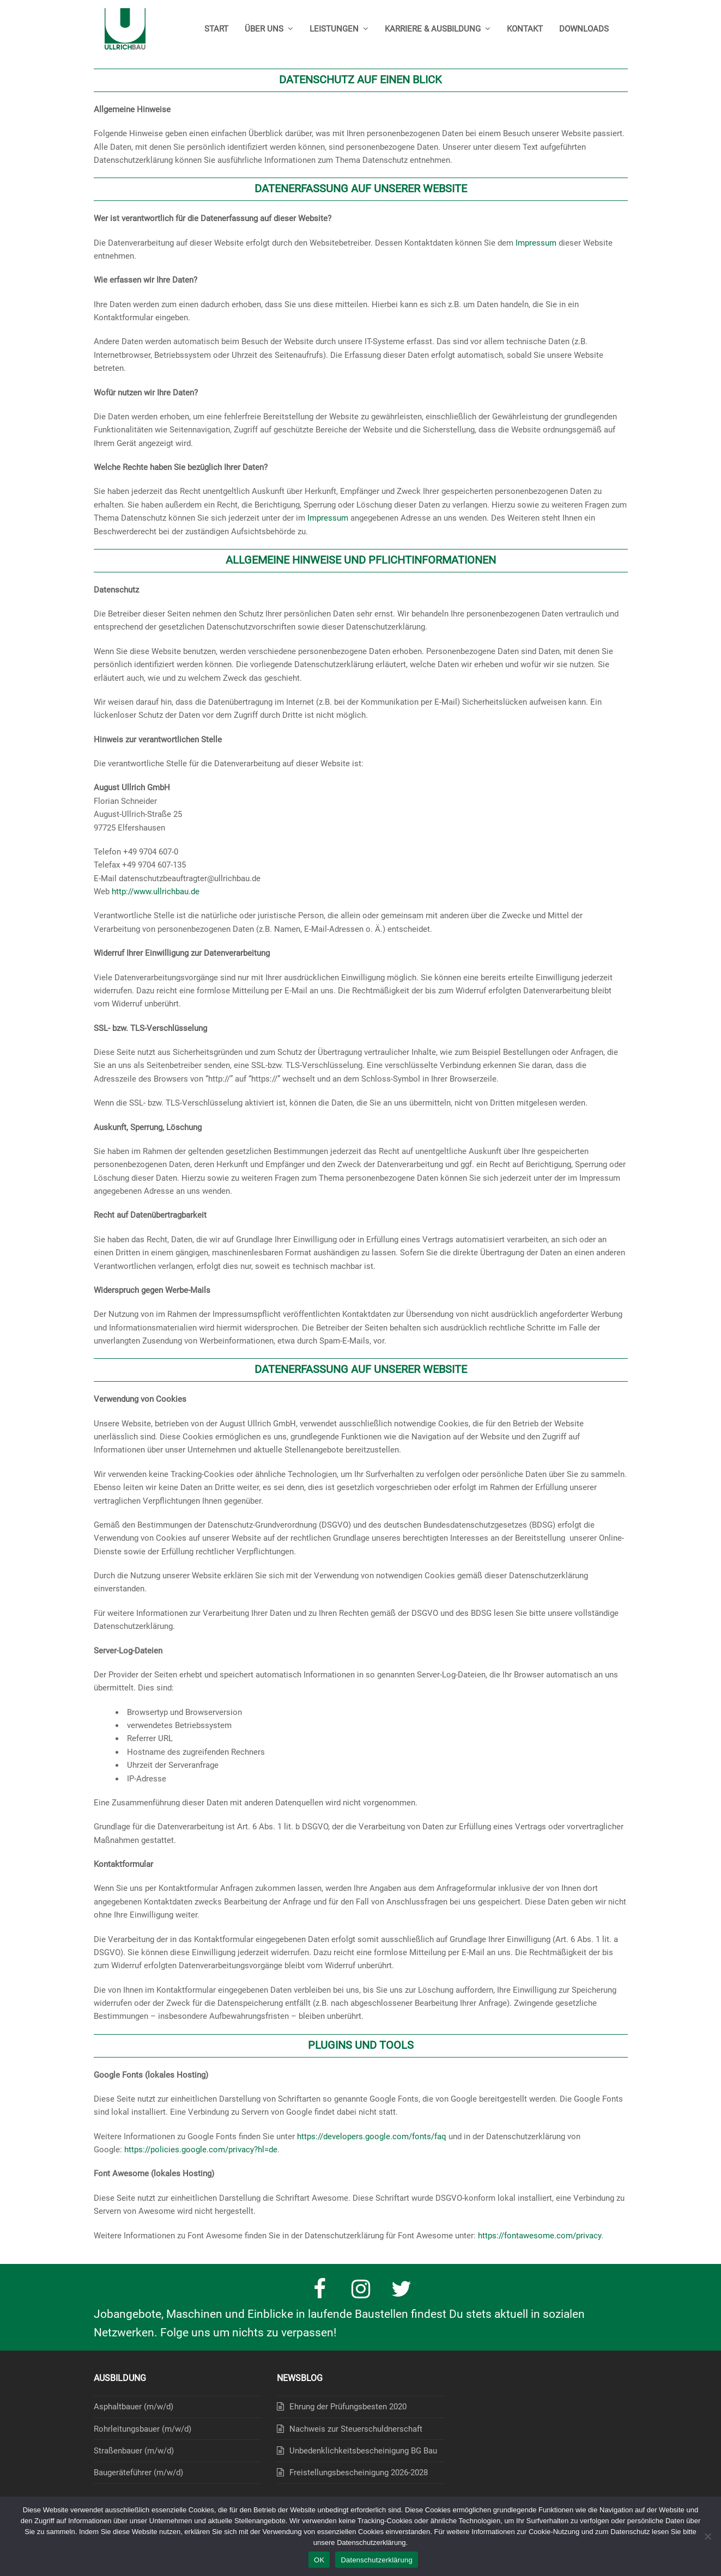  I want to click on Datenschutzerklärung, so click(376, 2560).